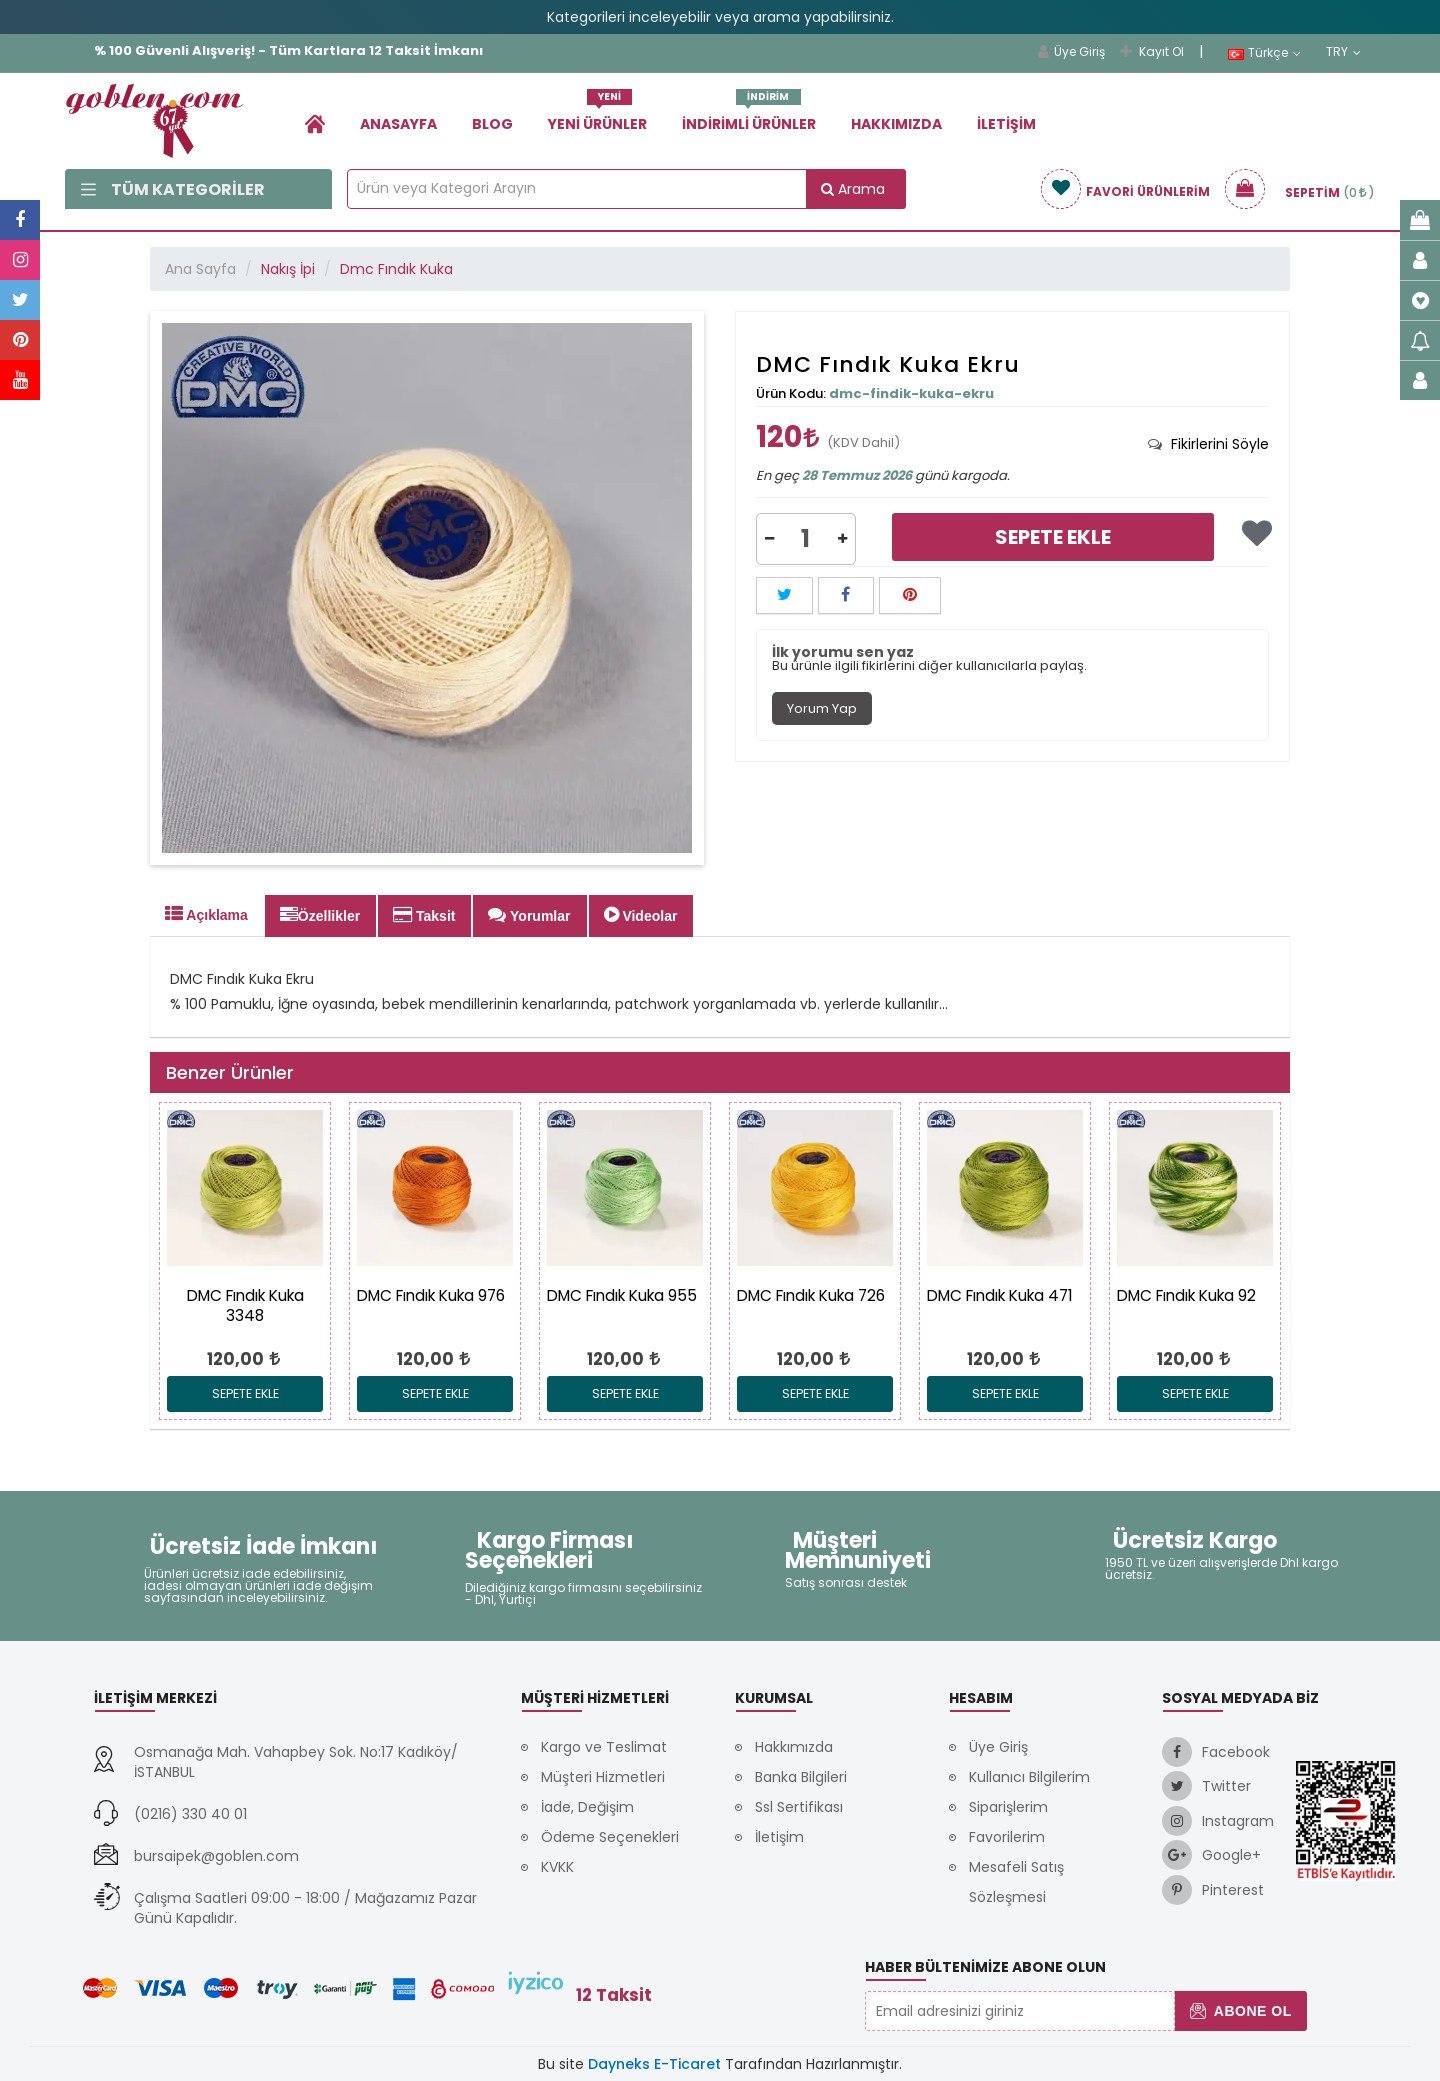  What do you see at coordinates (557, 1867) in the screenshot?
I see `KVKK [link]` at bounding box center [557, 1867].